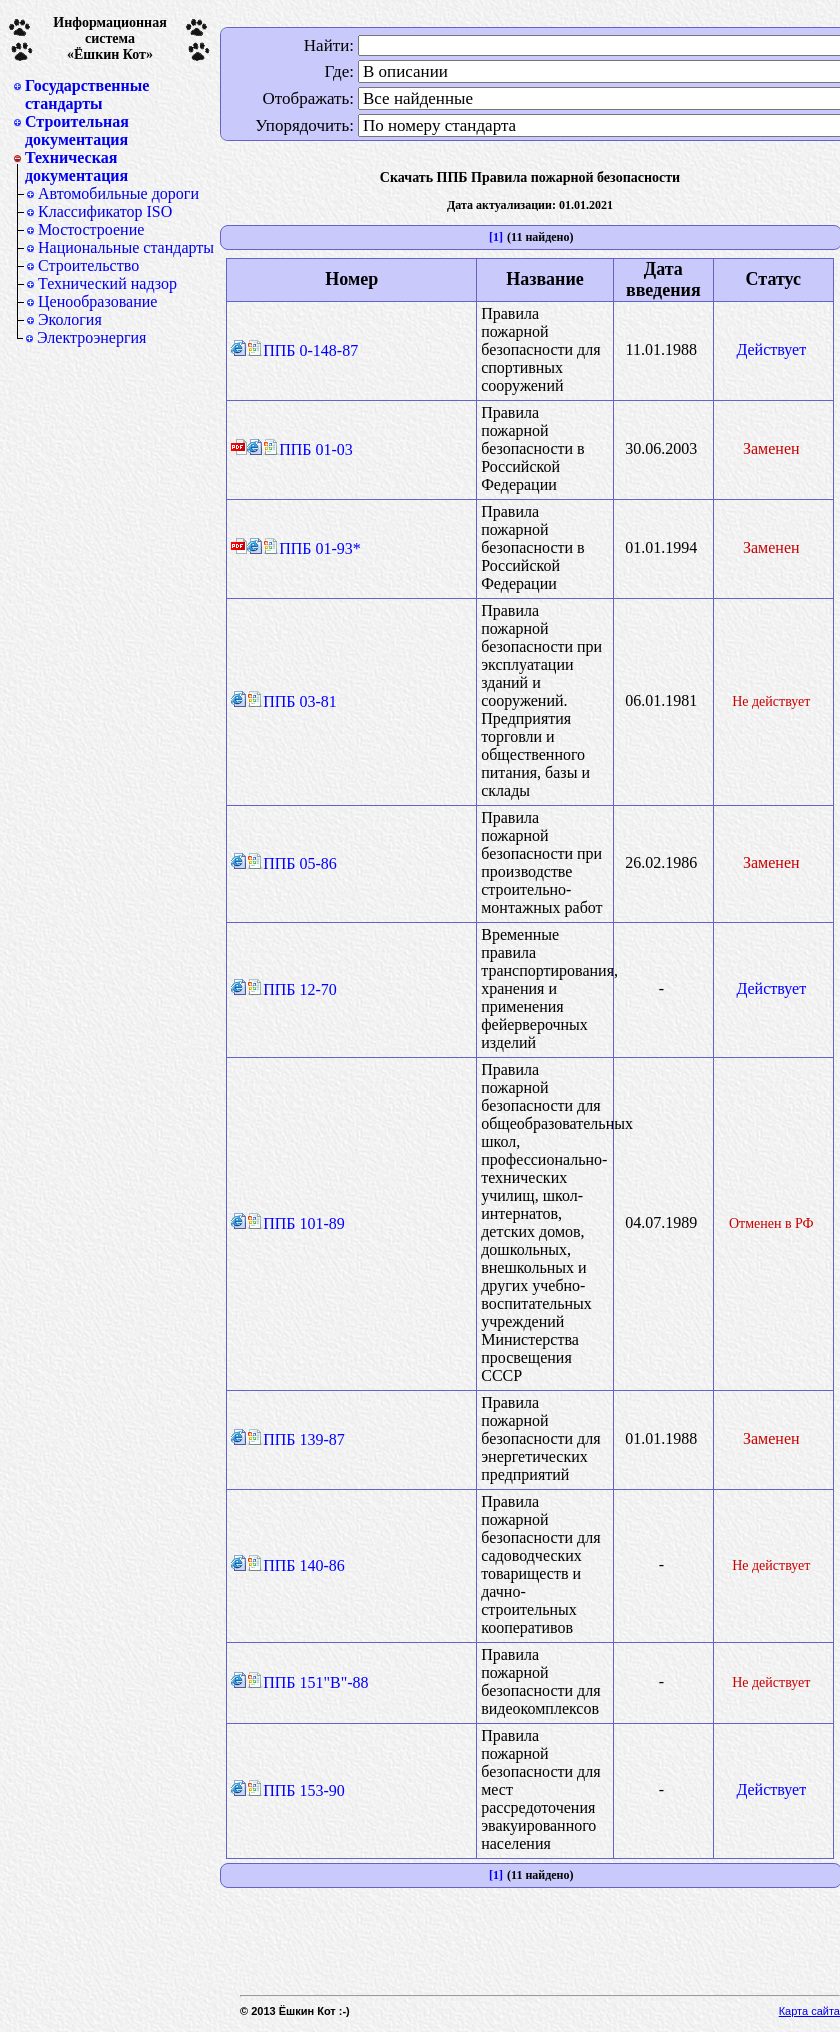 Image resolution: width=840 pixels, height=2032 pixels. Describe the element at coordinates (296, 1790) in the screenshot. I see `ППБ 153-90` at that location.